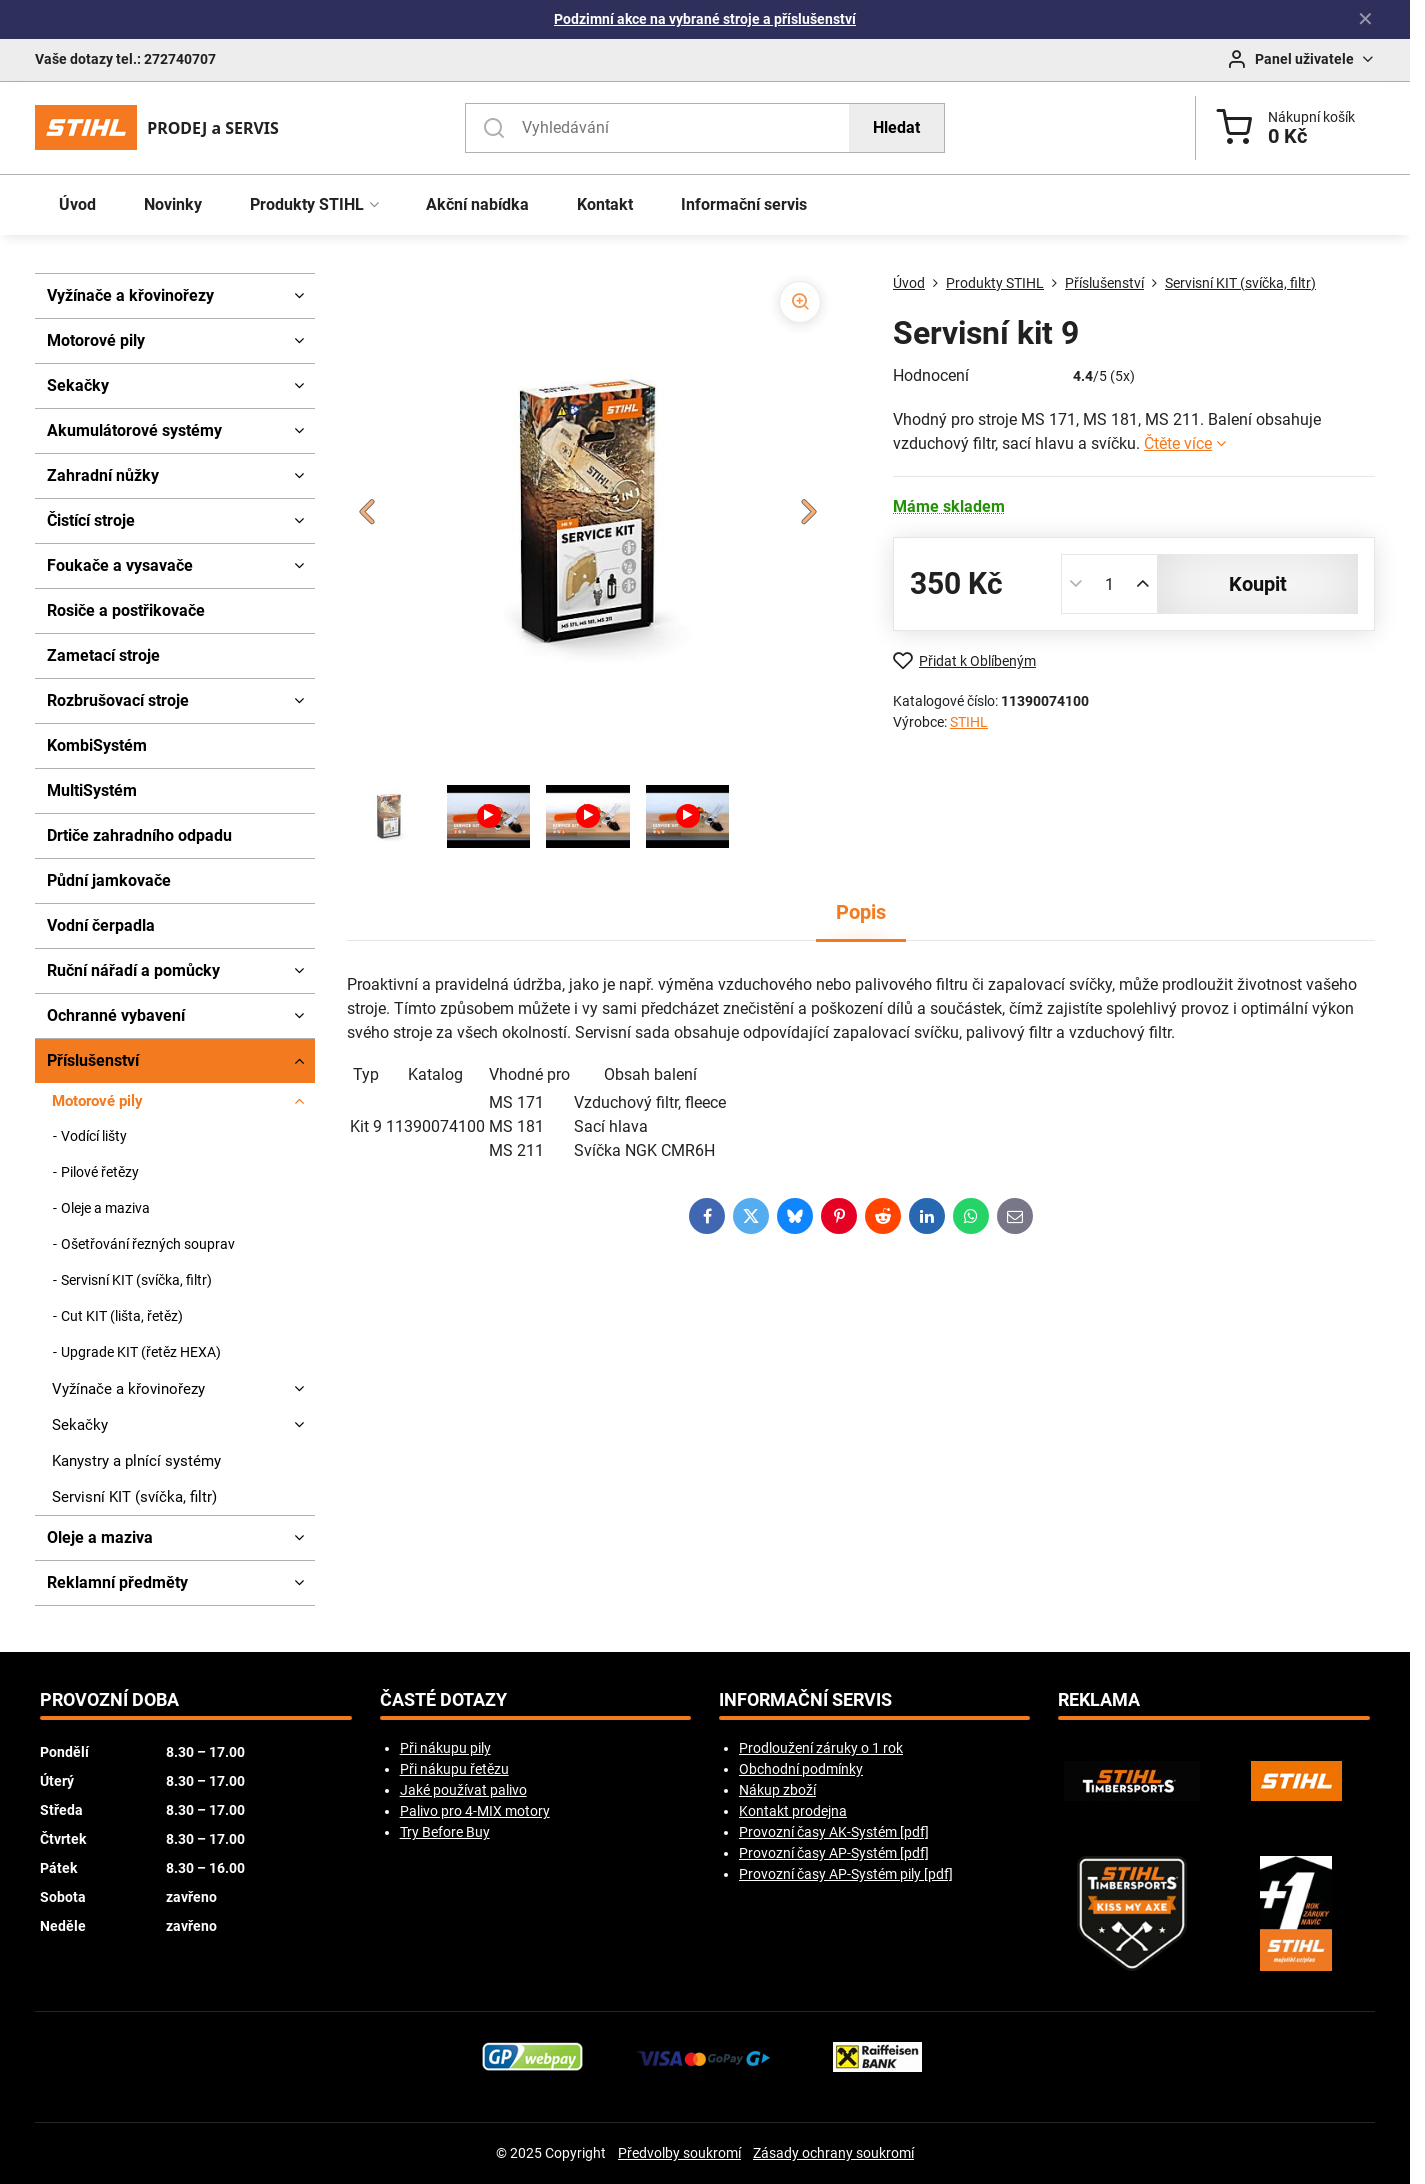 This screenshot has width=1425, height=2184. I want to click on Try Before Buy, so click(445, 1832).